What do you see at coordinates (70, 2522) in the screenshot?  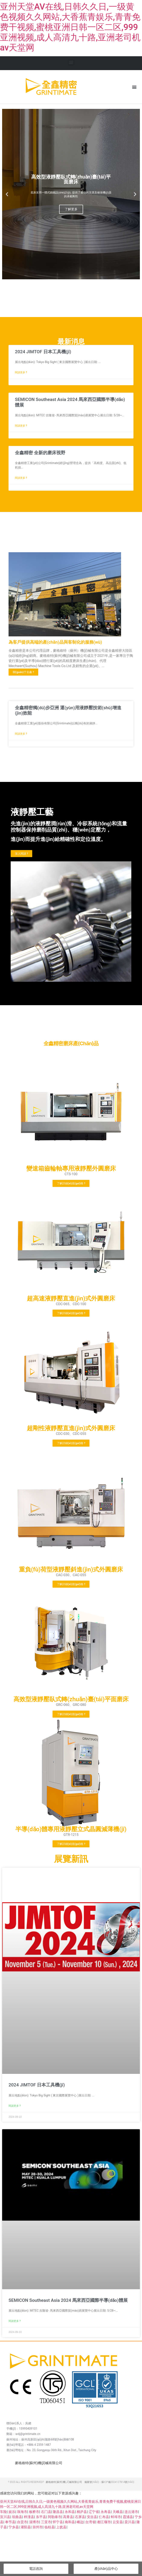 I see `南和县` at bounding box center [70, 2522].